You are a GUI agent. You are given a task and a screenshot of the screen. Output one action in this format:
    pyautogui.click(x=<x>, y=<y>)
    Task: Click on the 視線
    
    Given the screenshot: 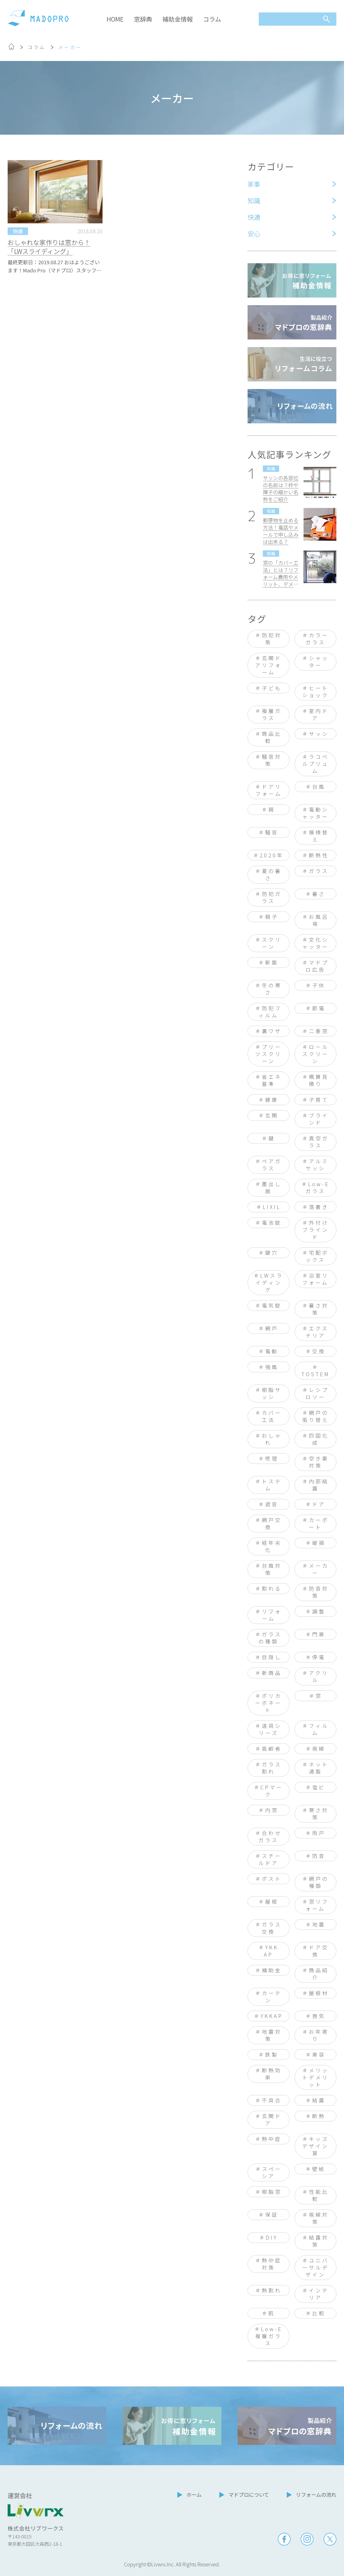 What is the action you would take?
    pyautogui.click(x=318, y=1748)
    